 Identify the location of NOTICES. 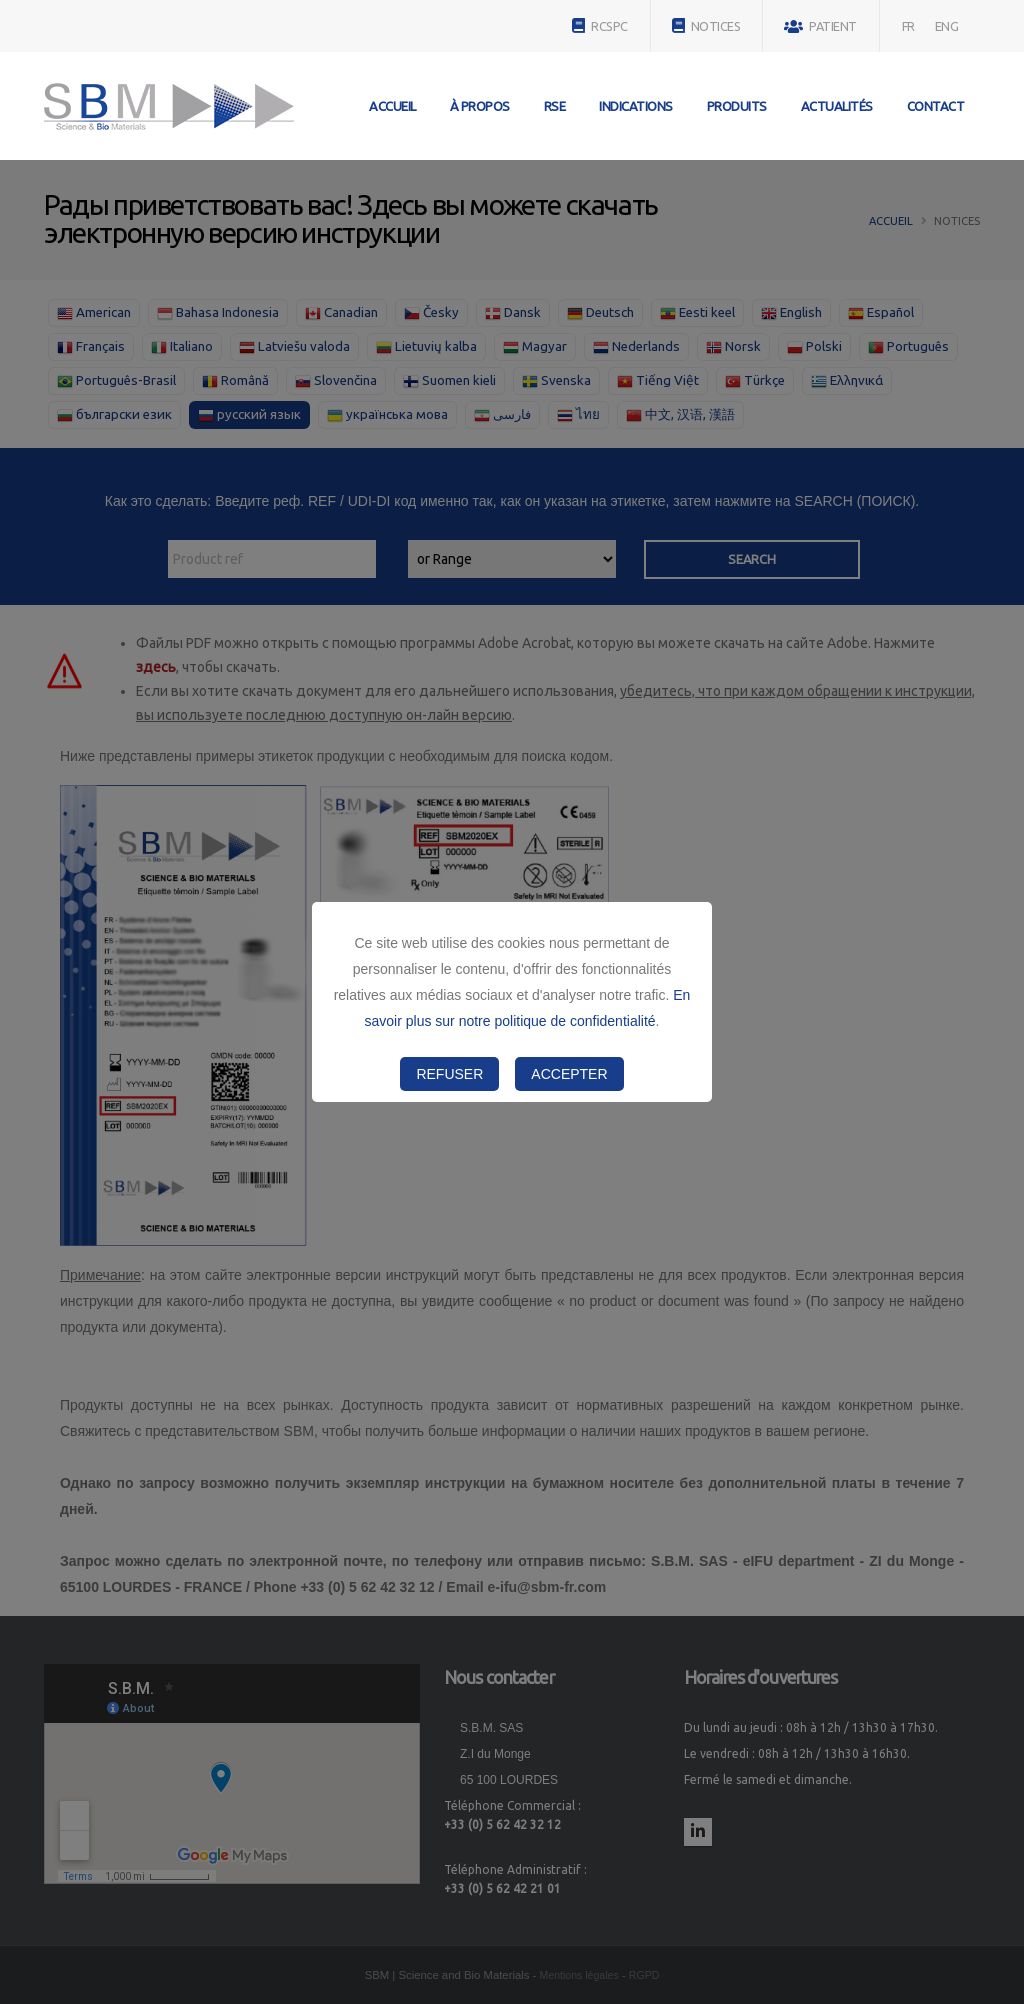
(706, 25).